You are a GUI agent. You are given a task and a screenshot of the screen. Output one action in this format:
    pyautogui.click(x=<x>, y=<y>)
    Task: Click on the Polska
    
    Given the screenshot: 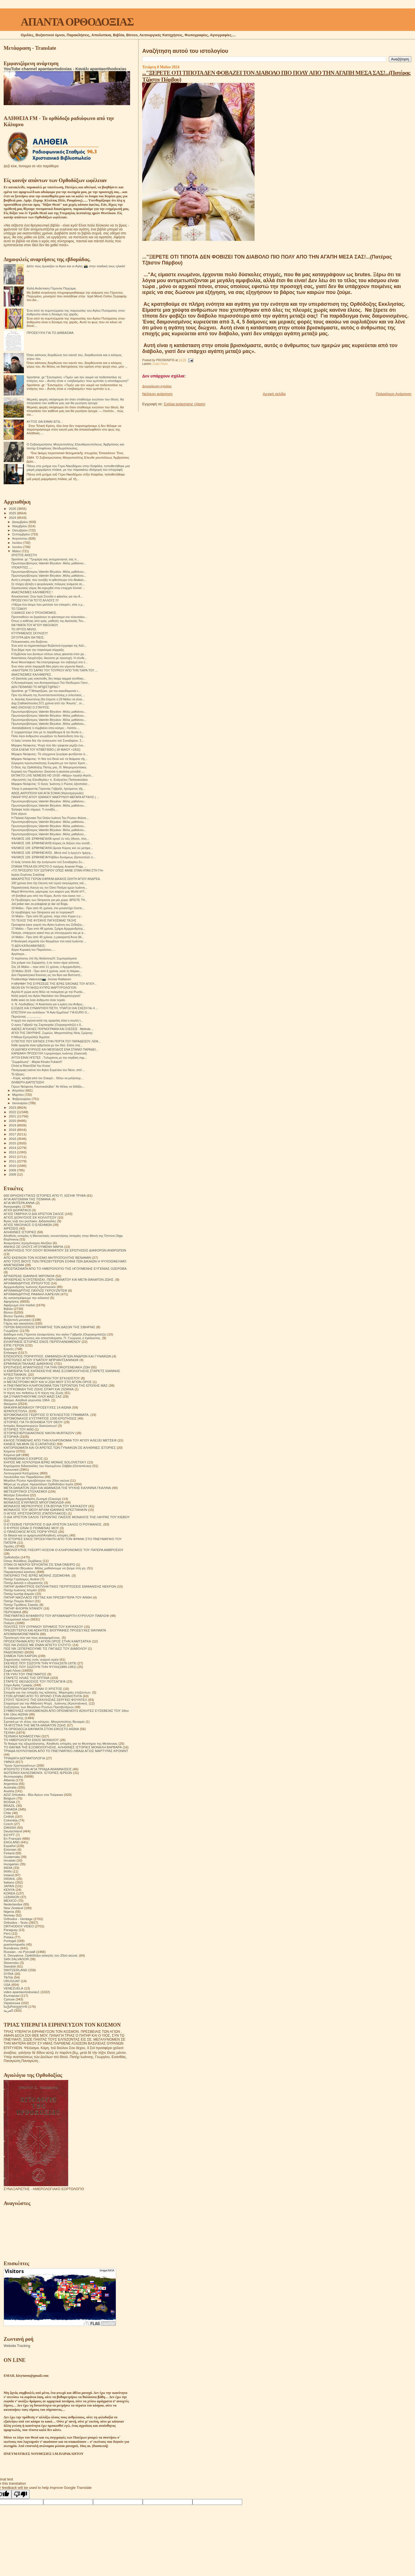 What is the action you would take?
    pyautogui.click(x=8, y=1937)
    